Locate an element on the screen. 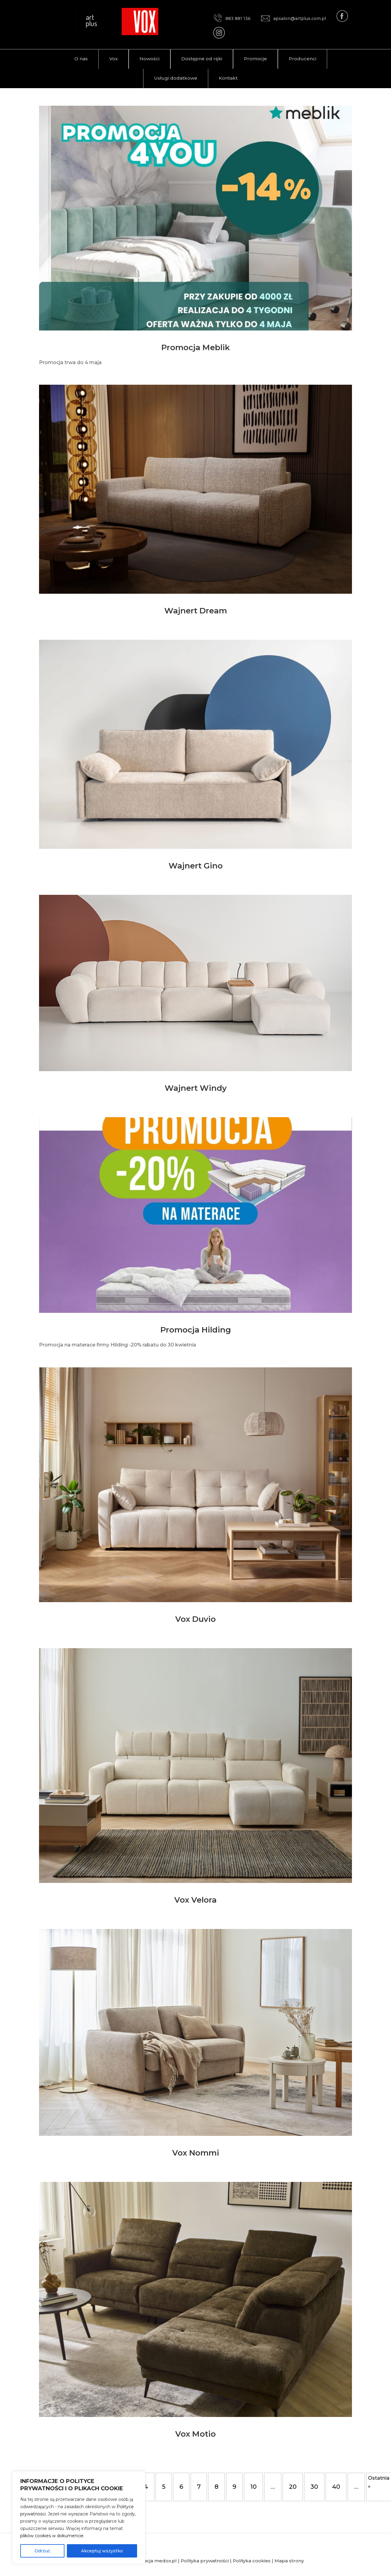 The width and height of the screenshot is (391, 2576). Promocje is located at coordinates (255, 58).